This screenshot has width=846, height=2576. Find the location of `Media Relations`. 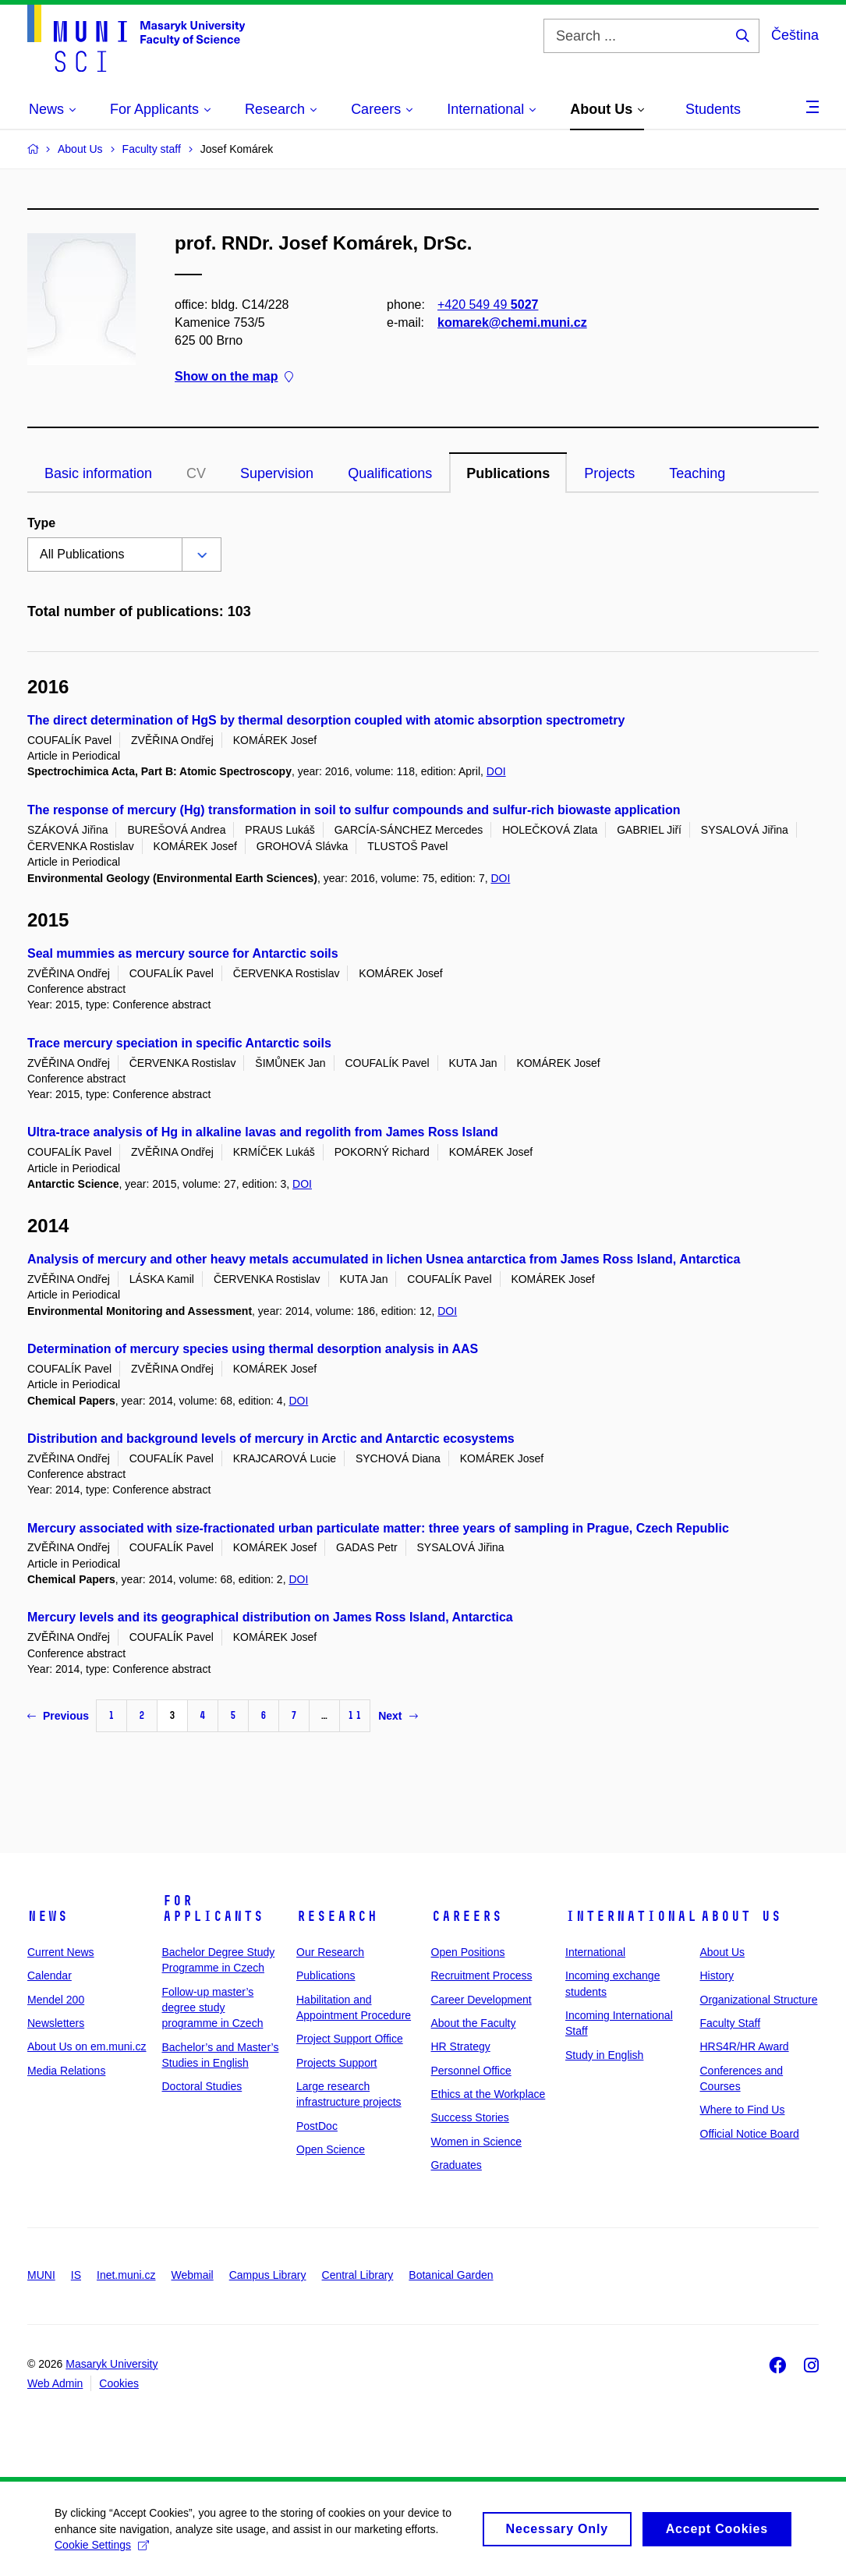

Media Relations is located at coordinates (66, 2070).